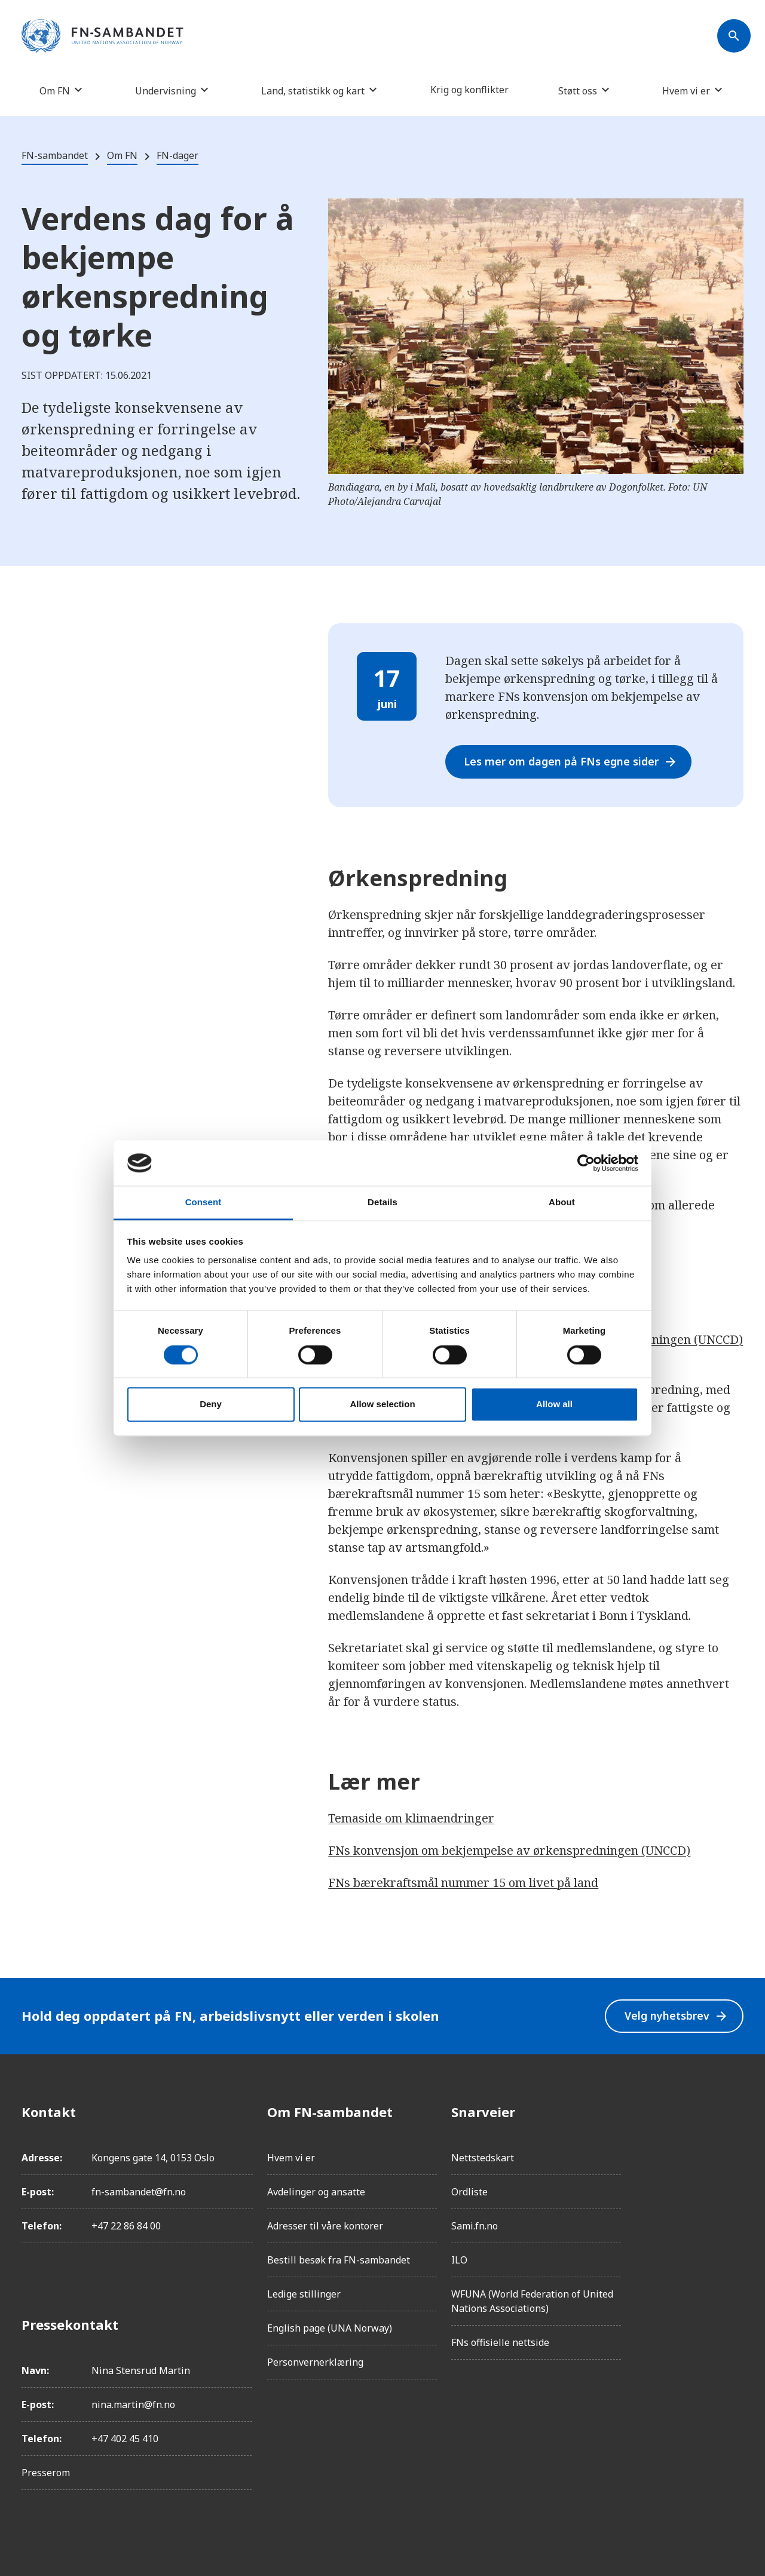  I want to click on Adresser til våre kontorer, so click(325, 2225).